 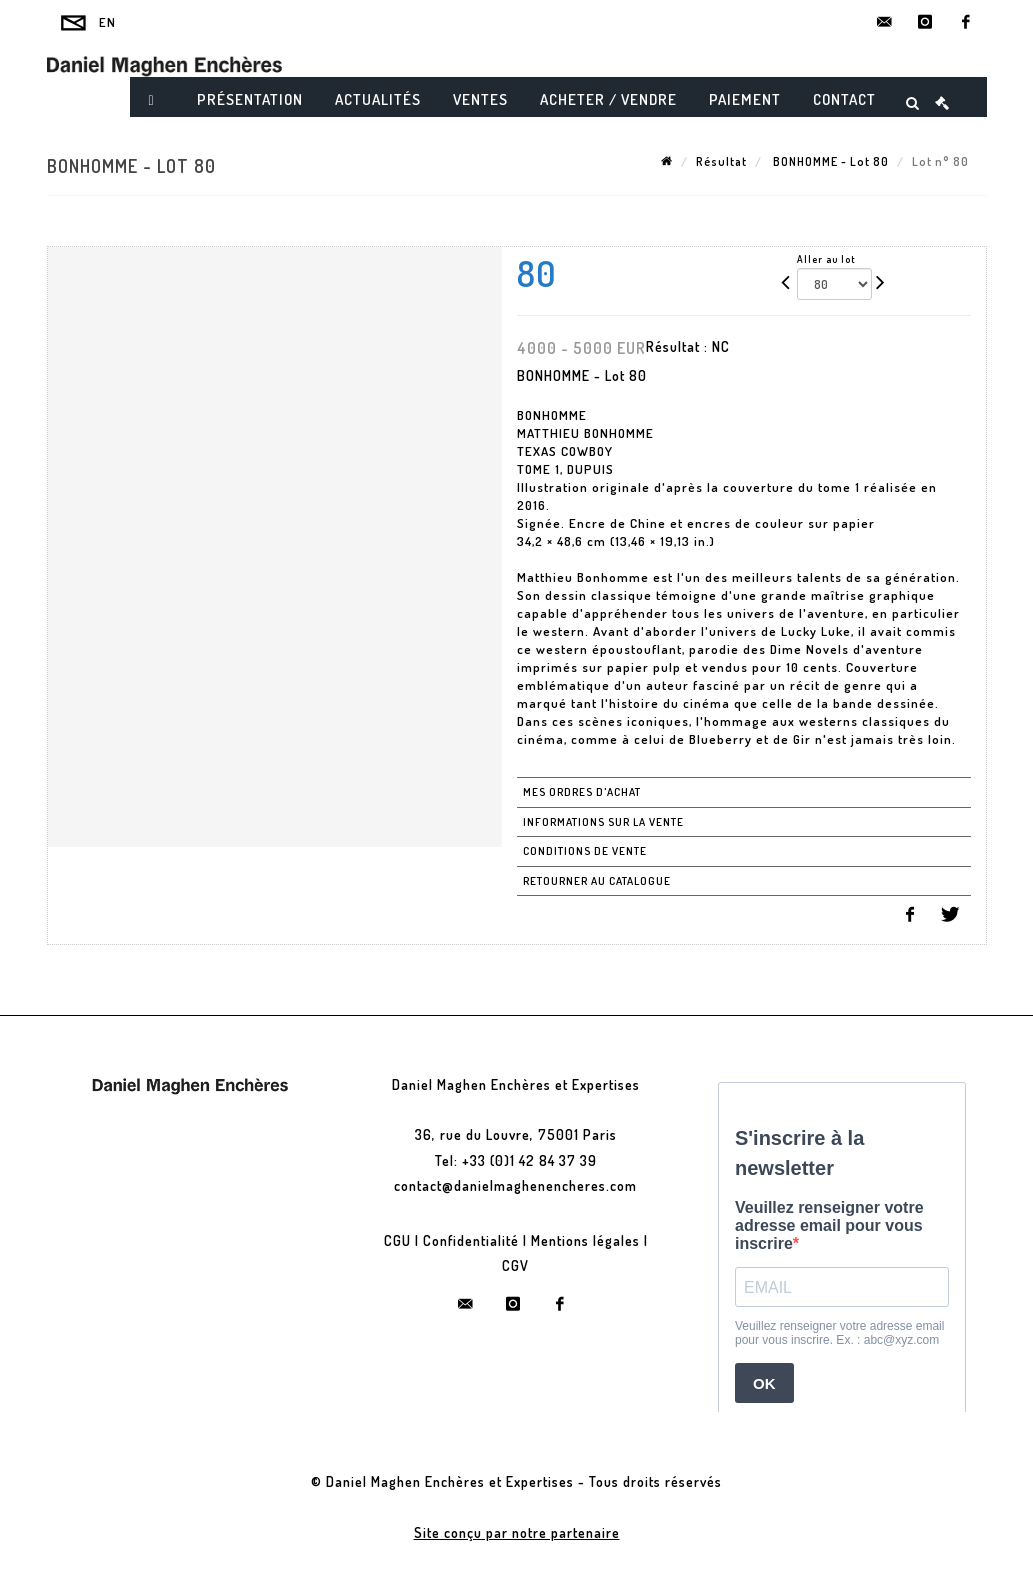 I want to click on Retourner au catalogue, so click(x=597, y=881).